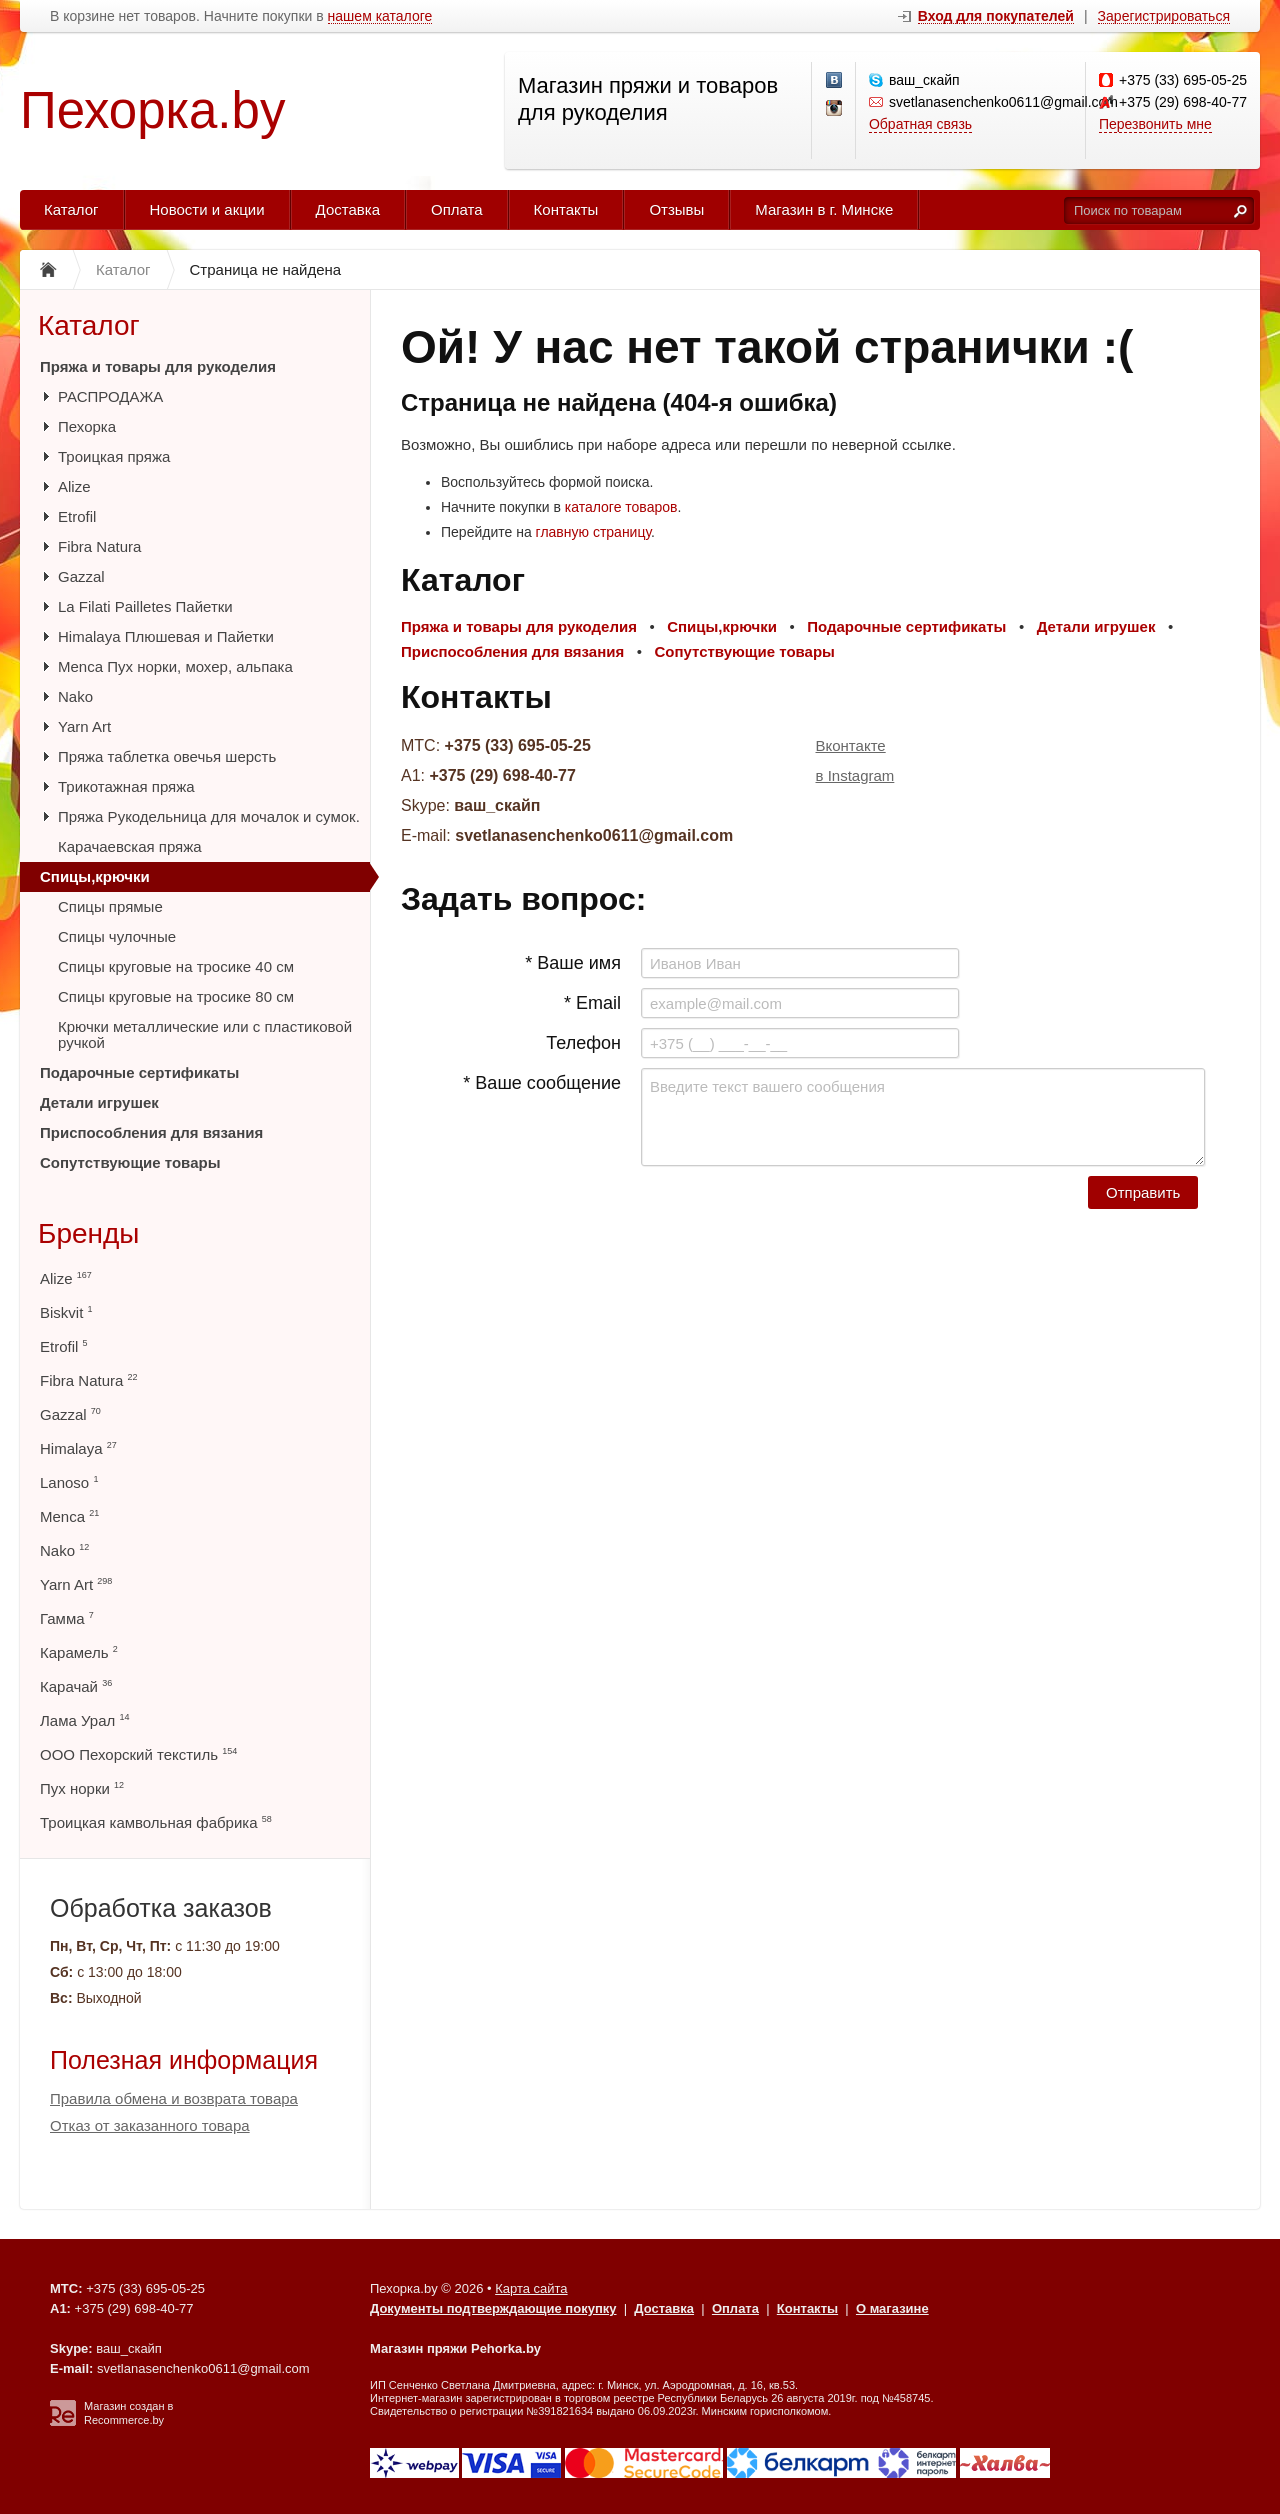 This screenshot has height=2514, width=1280. I want to click on РАСПРОДАЖА, so click(110, 396).